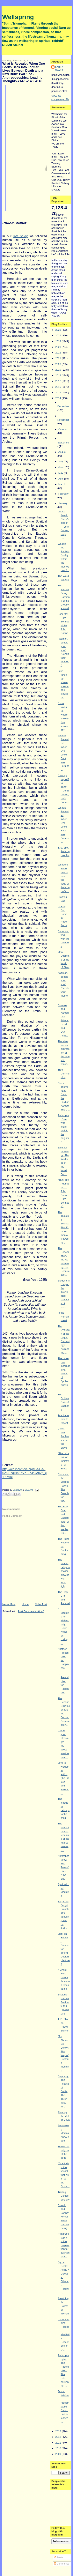 The image size is (73, 2576). I want to click on Older Post, so click(41, 1604).